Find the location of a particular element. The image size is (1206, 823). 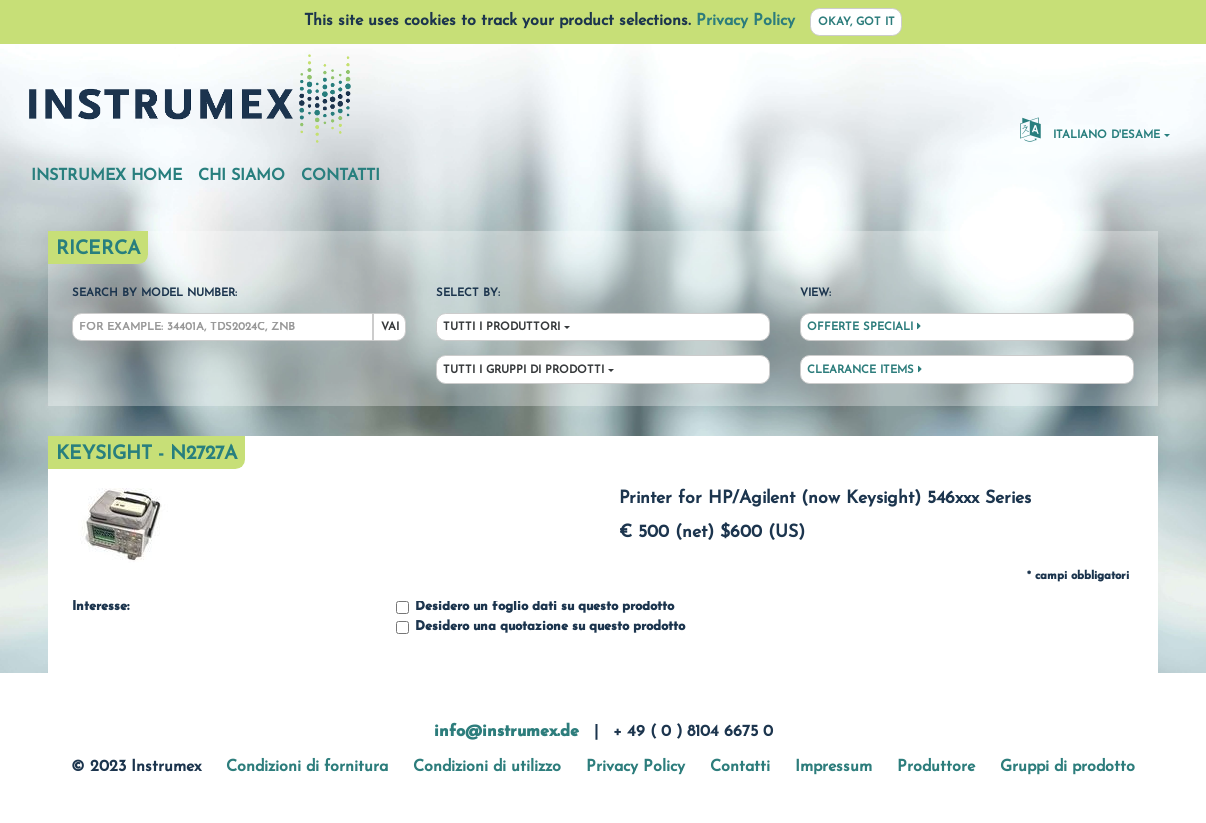

Condizioni di utilizzo is located at coordinates (487, 767).